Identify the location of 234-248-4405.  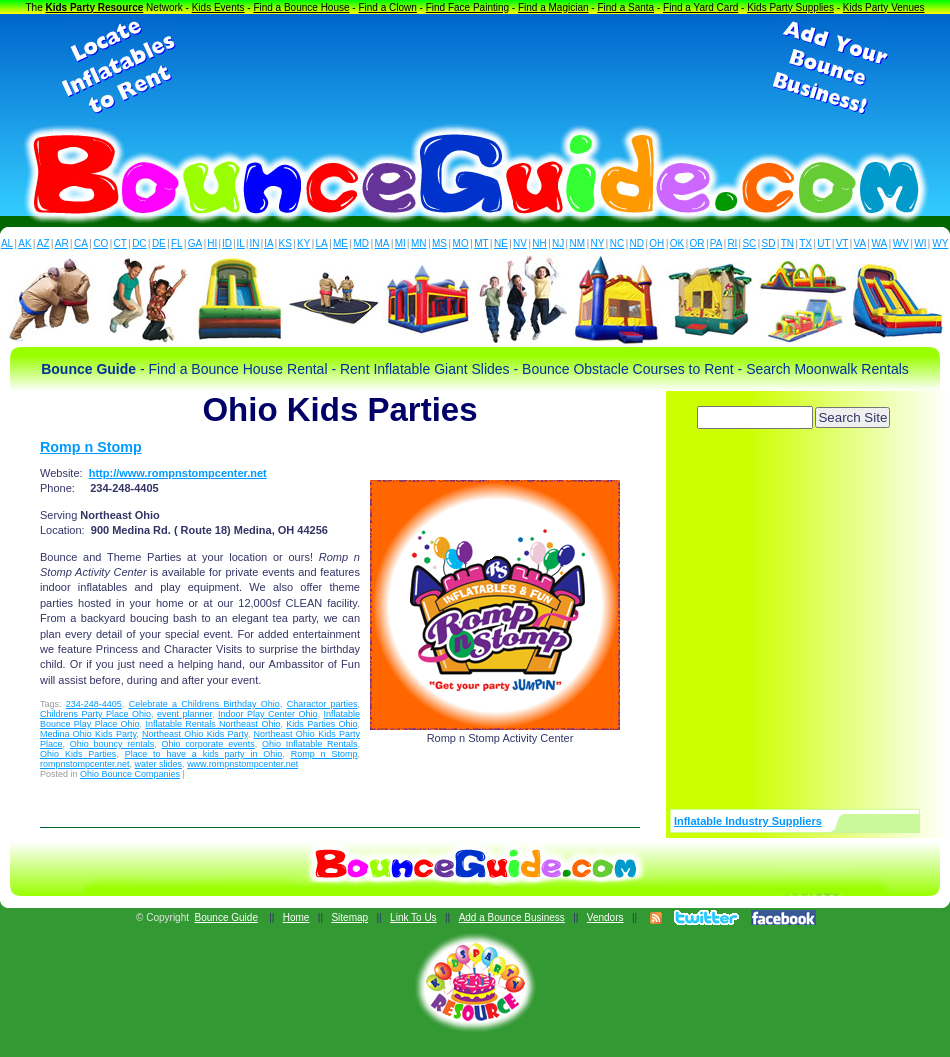
(94, 704).